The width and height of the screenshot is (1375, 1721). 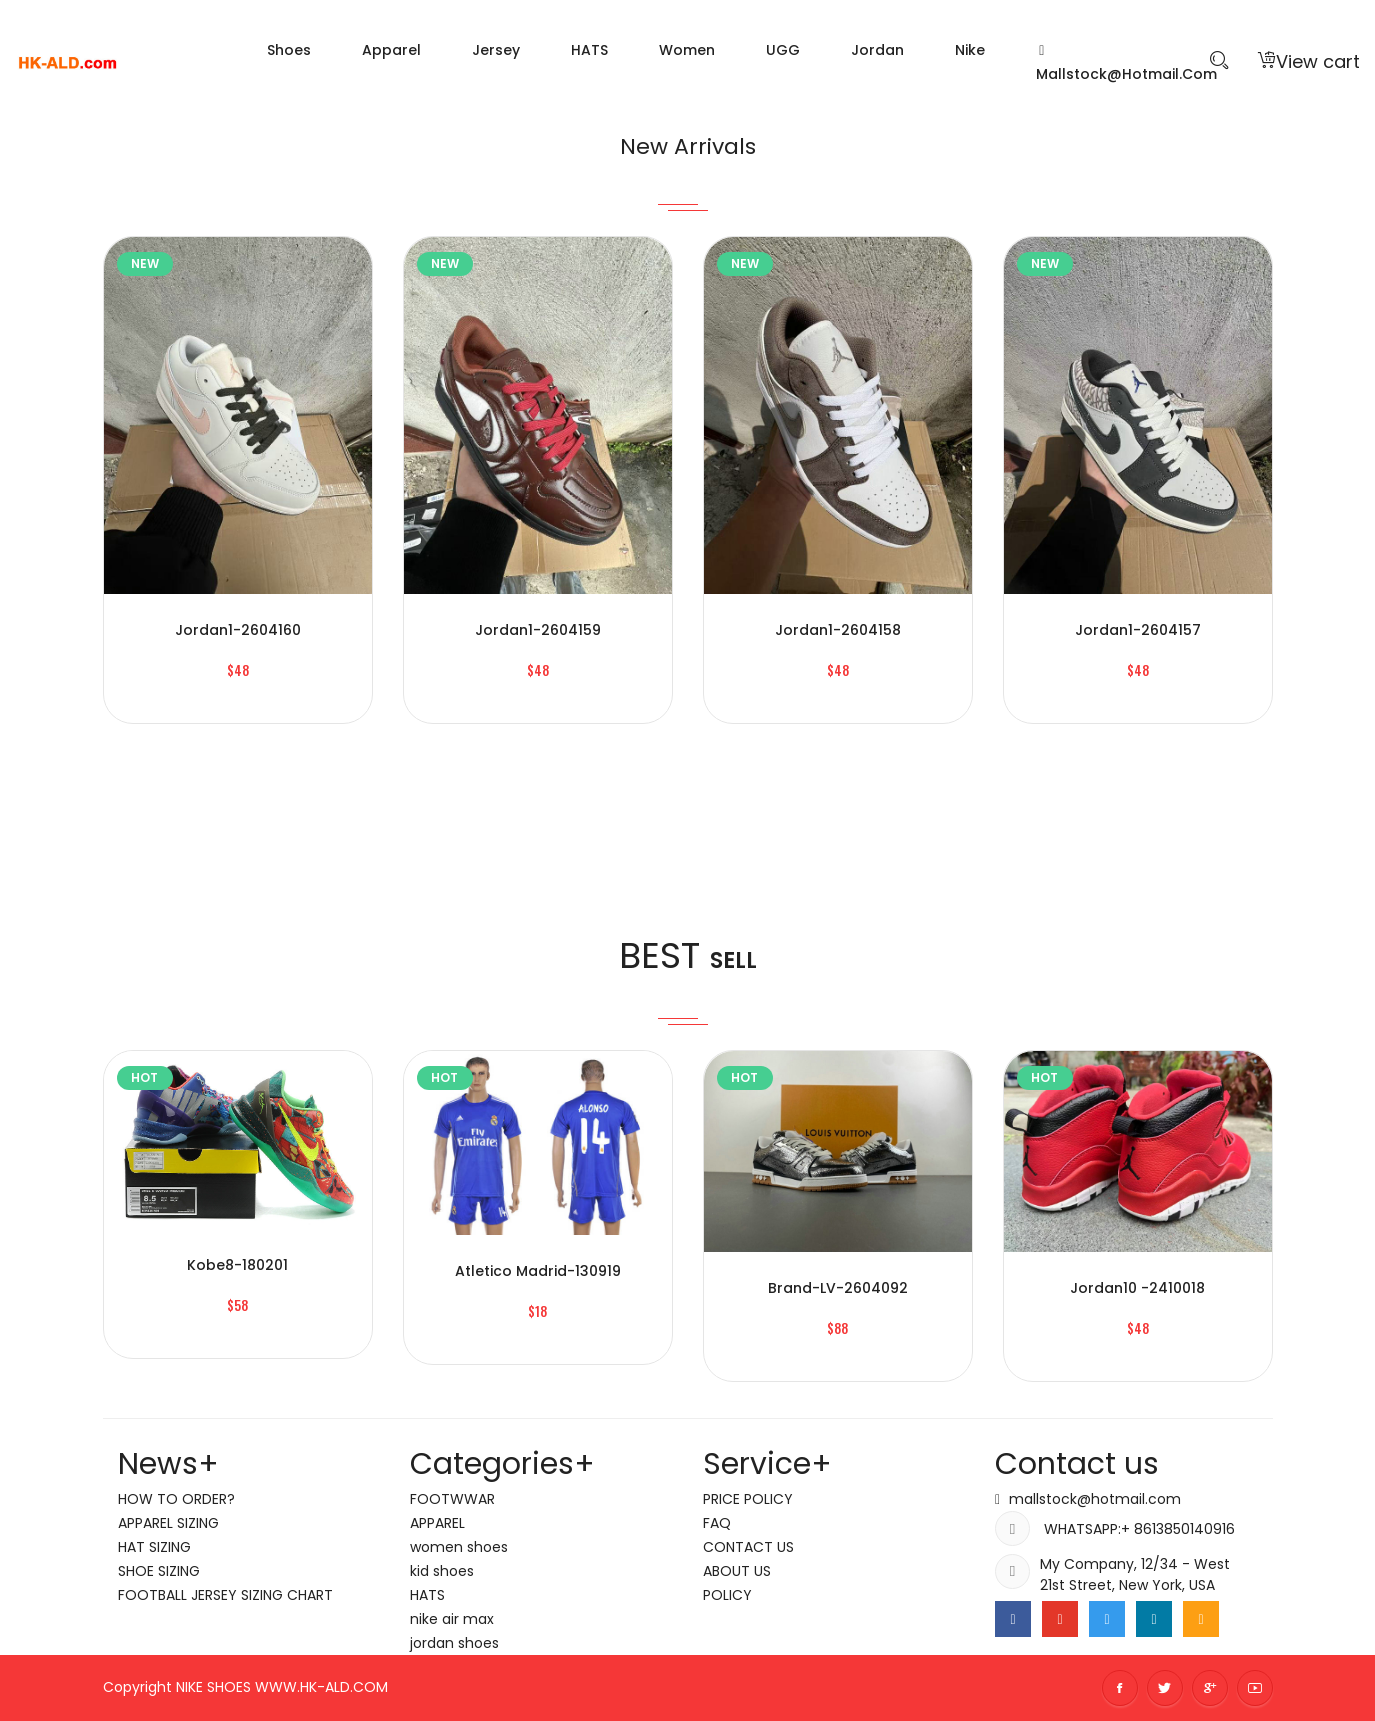 What do you see at coordinates (1138, 630) in the screenshot?
I see `jordan1-2604157` at bounding box center [1138, 630].